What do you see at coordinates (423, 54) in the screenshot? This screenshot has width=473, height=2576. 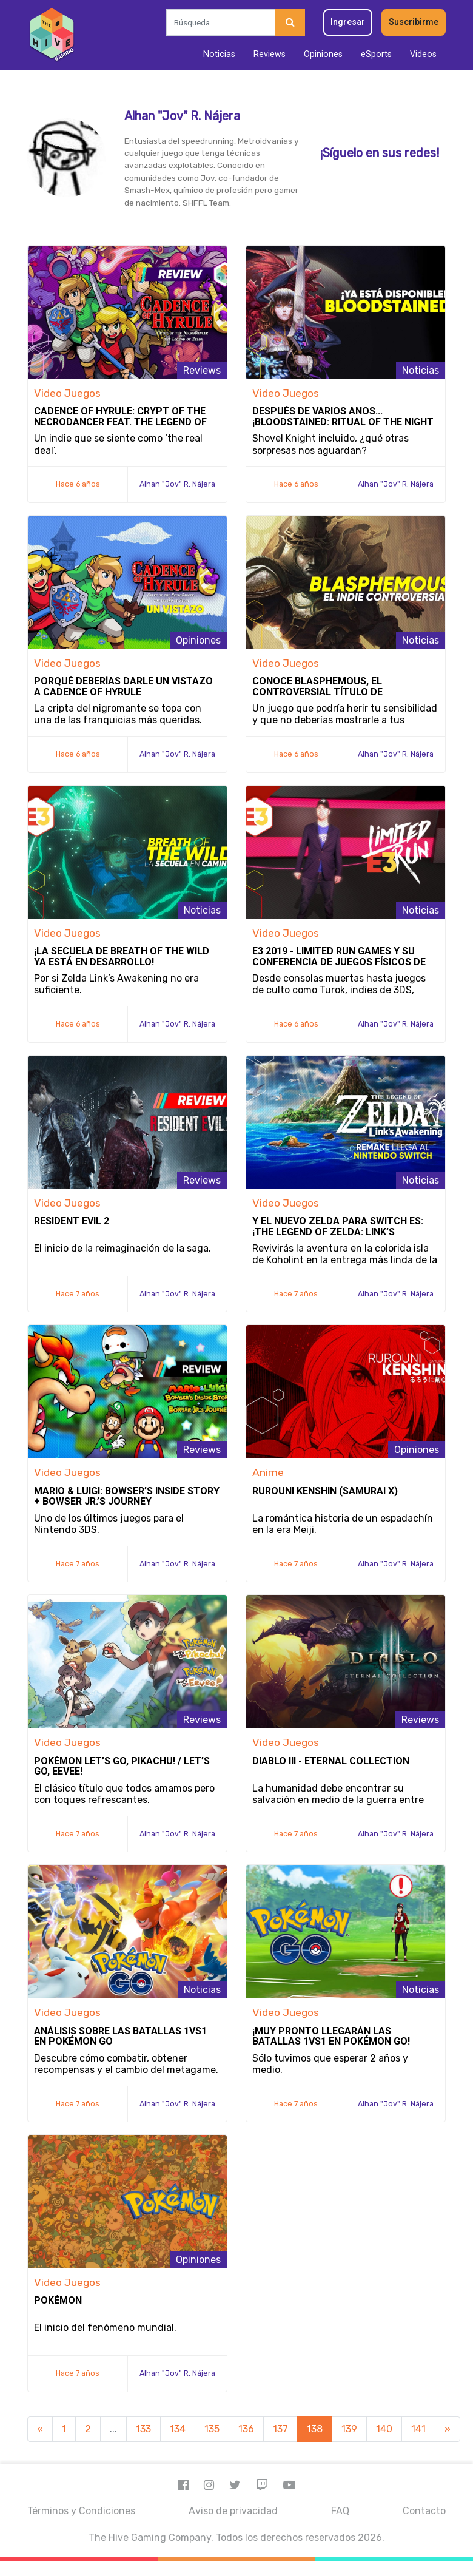 I see `Videos` at bounding box center [423, 54].